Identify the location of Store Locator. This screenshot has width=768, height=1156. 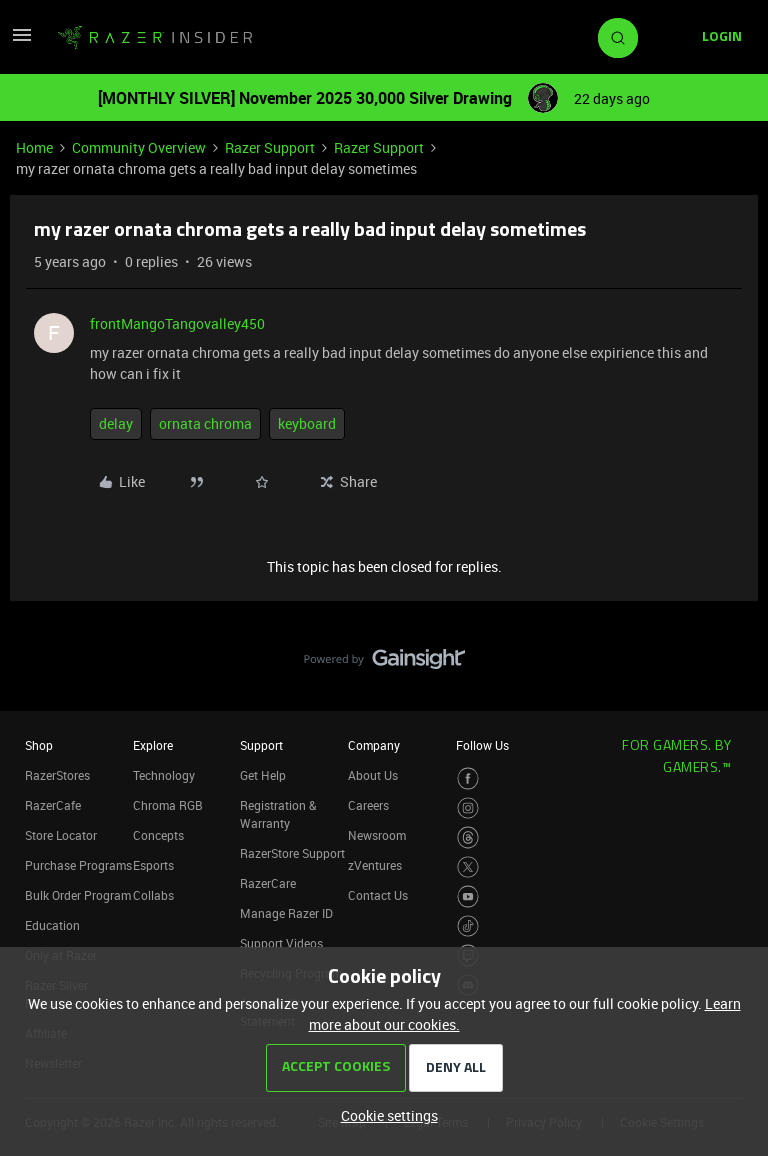
(61, 835).